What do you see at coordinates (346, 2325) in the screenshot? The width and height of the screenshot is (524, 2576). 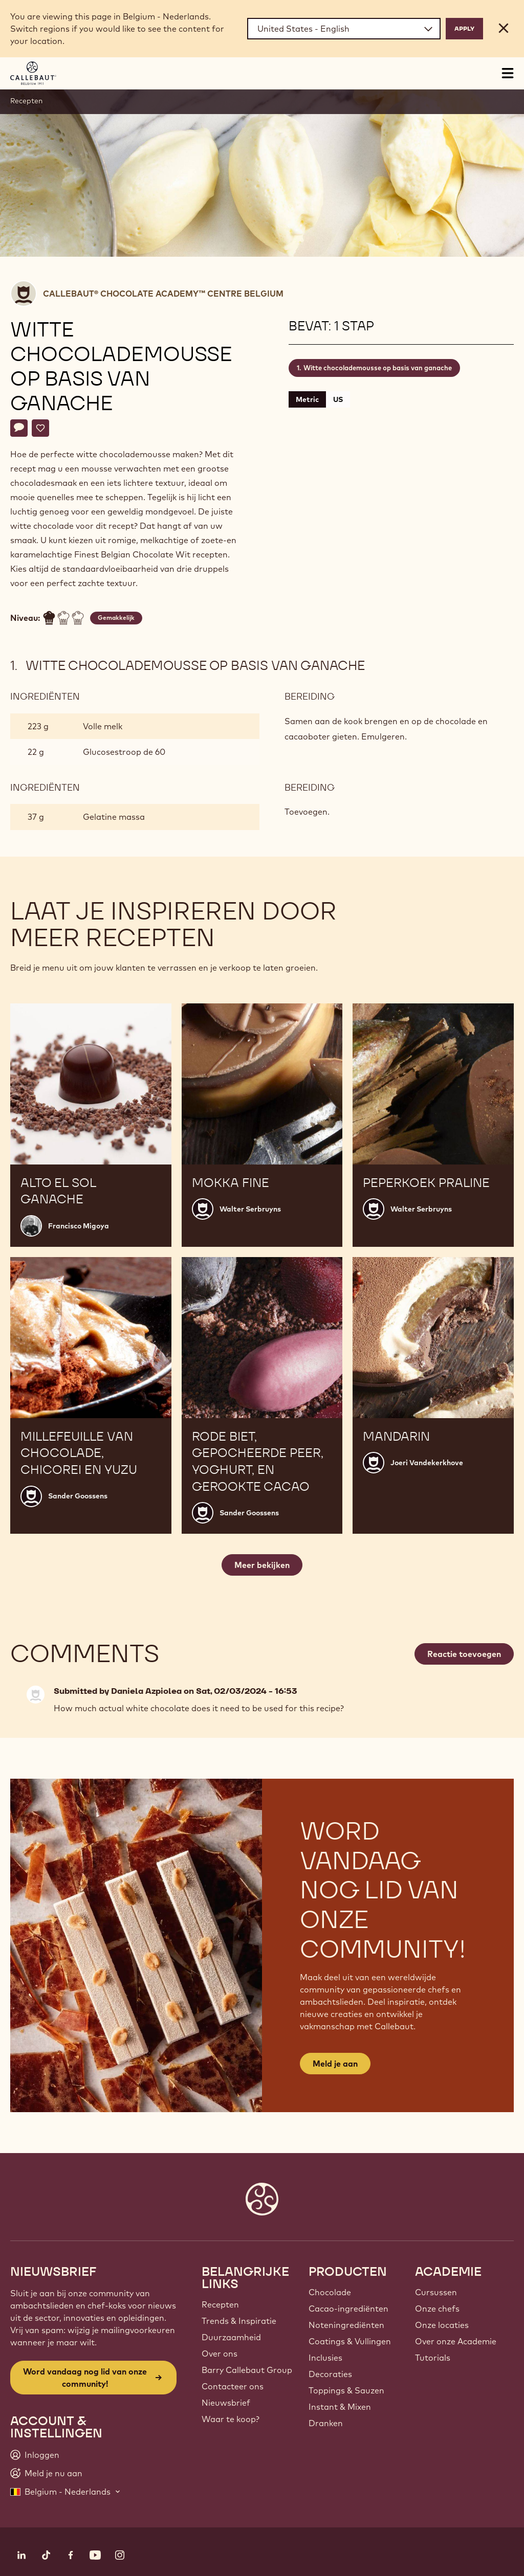 I see `Noteningrediënten` at bounding box center [346, 2325].